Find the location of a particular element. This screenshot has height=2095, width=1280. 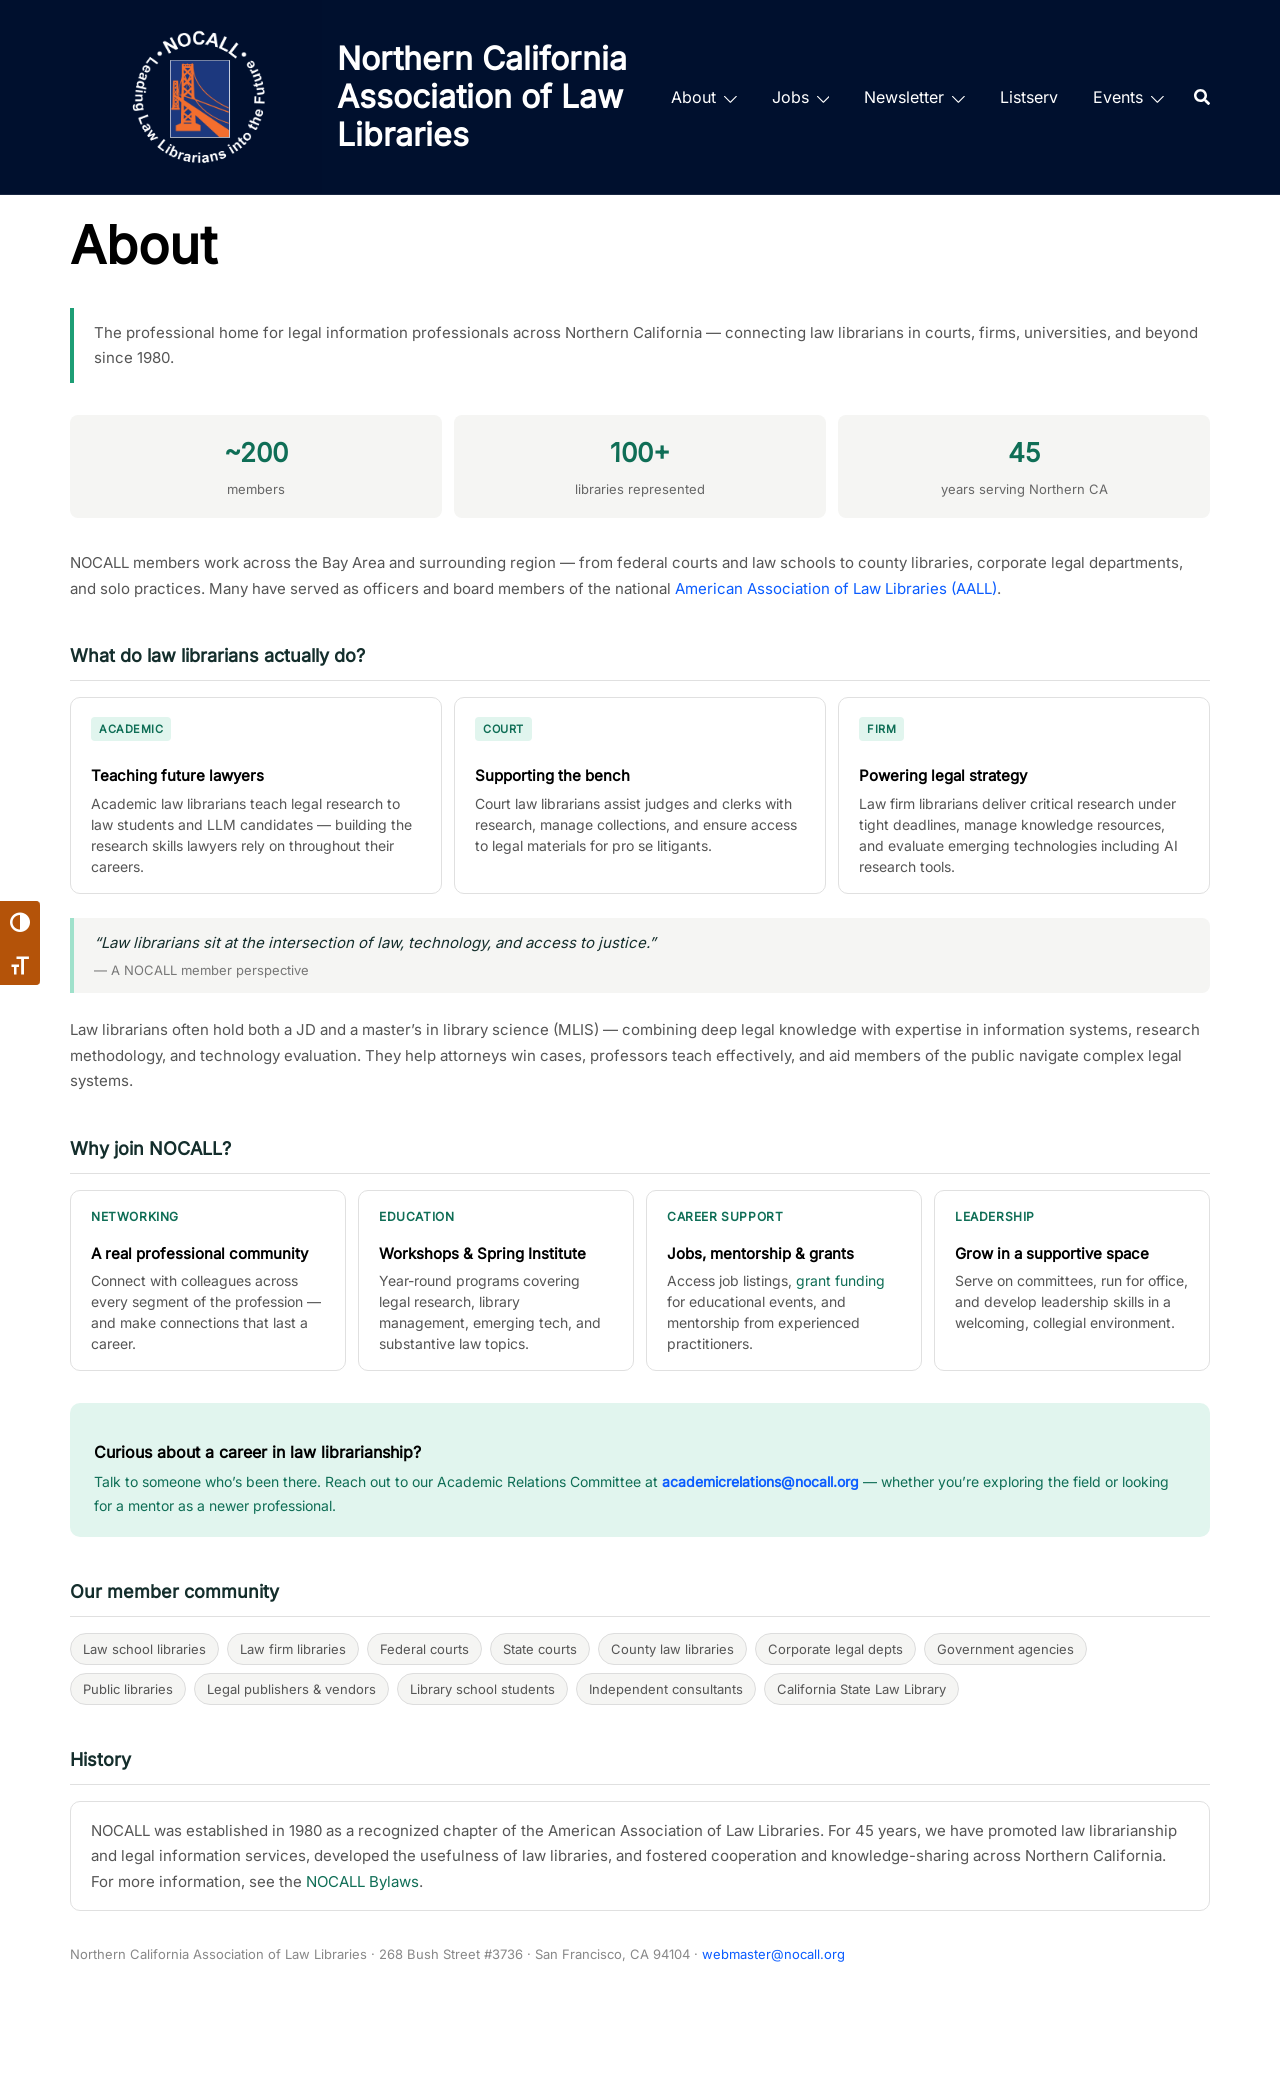

Northern California Association of Law Libraries is located at coordinates (482, 97).